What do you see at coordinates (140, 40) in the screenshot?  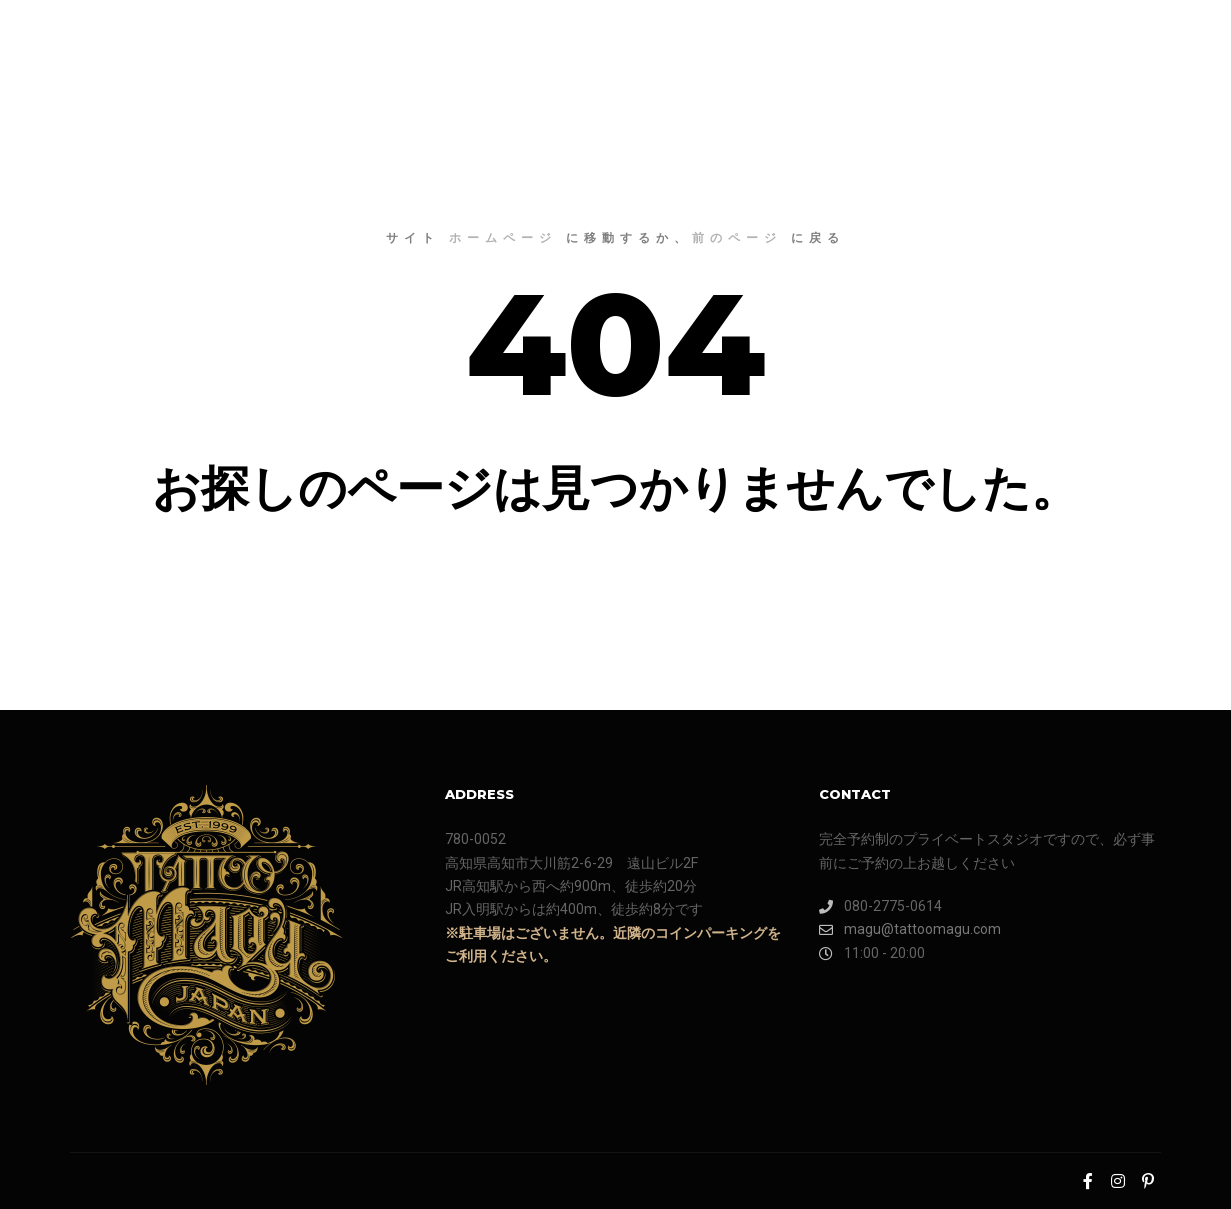 I see `TATTOO MAGU` at bounding box center [140, 40].